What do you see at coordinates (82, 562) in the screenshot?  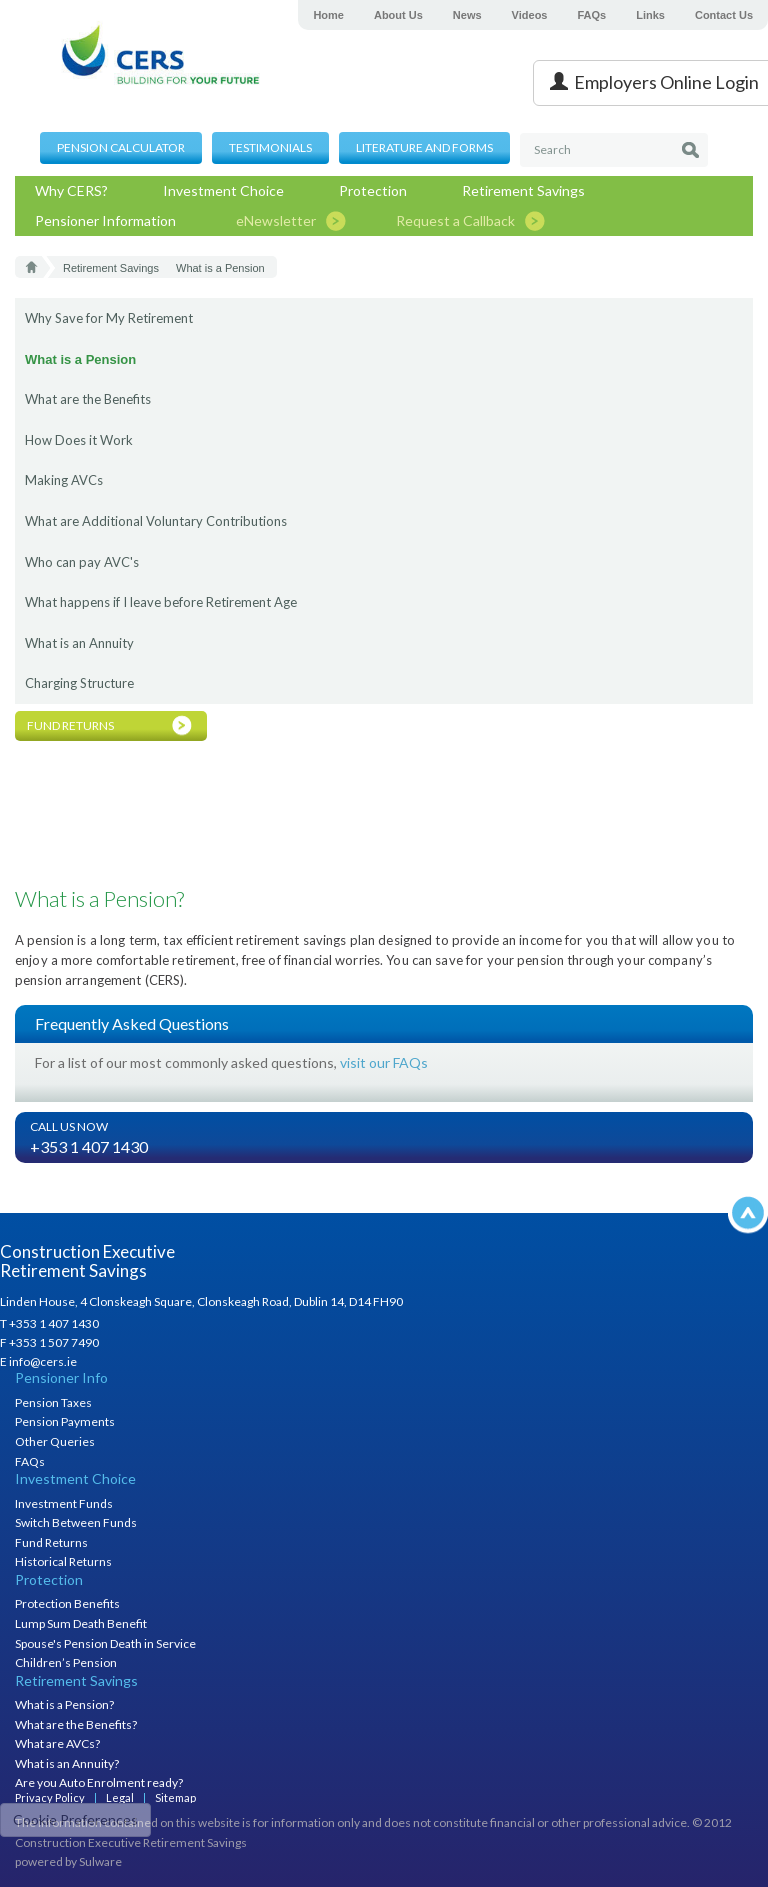 I see `Who can pay AVC's` at bounding box center [82, 562].